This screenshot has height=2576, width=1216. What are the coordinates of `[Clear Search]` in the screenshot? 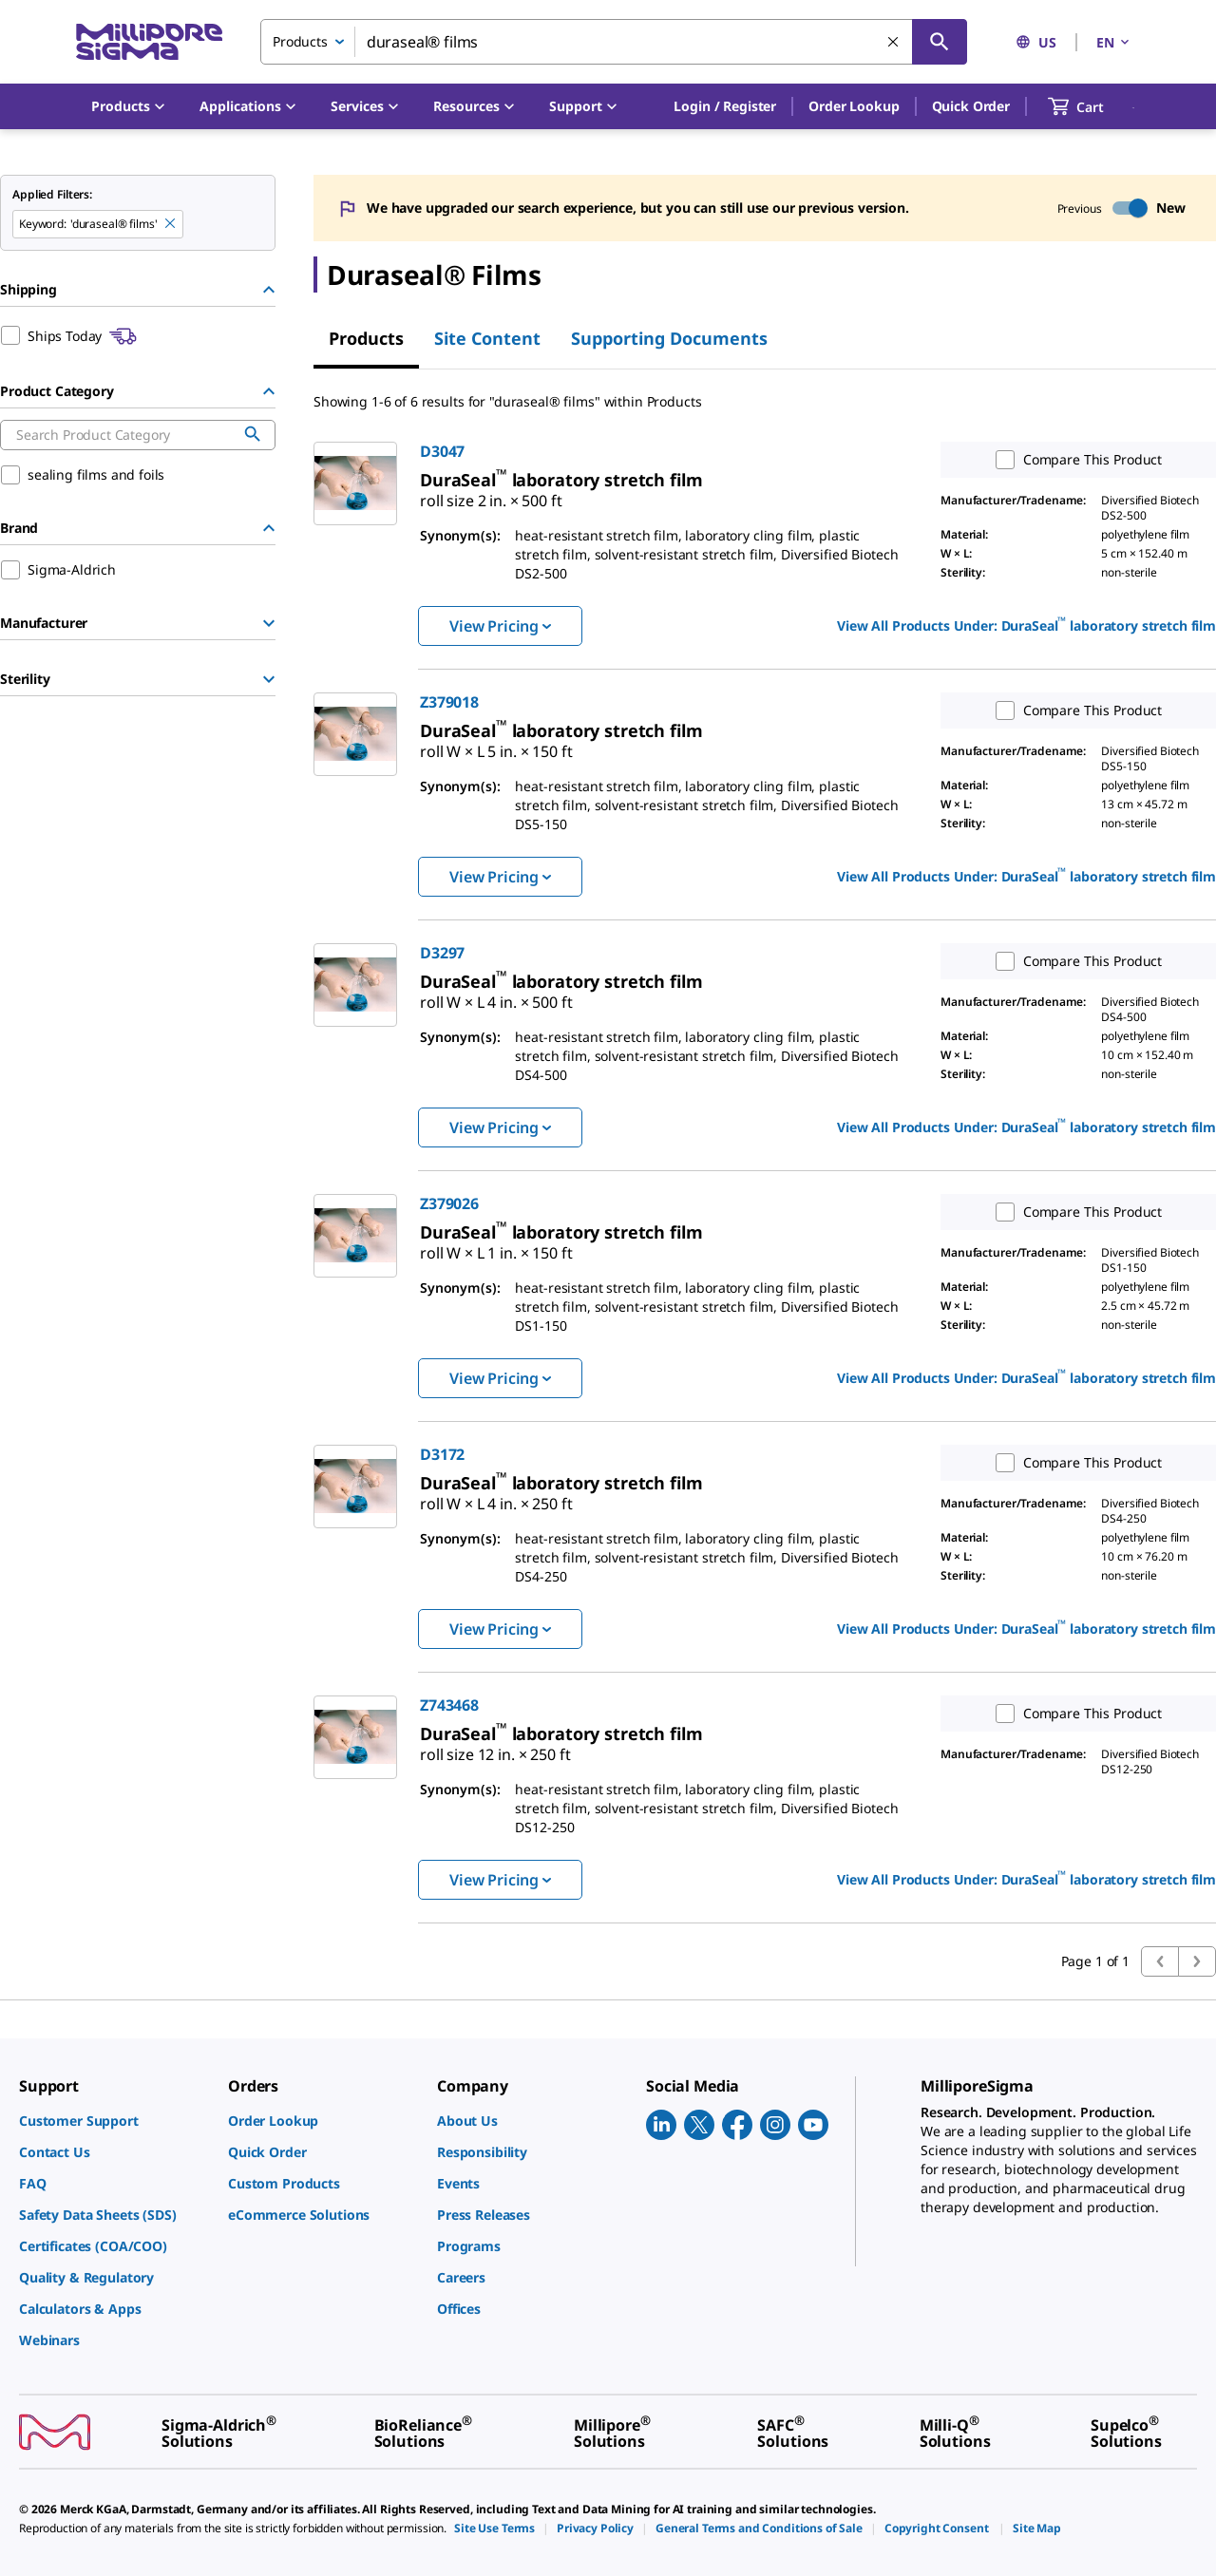 It's located at (894, 42).